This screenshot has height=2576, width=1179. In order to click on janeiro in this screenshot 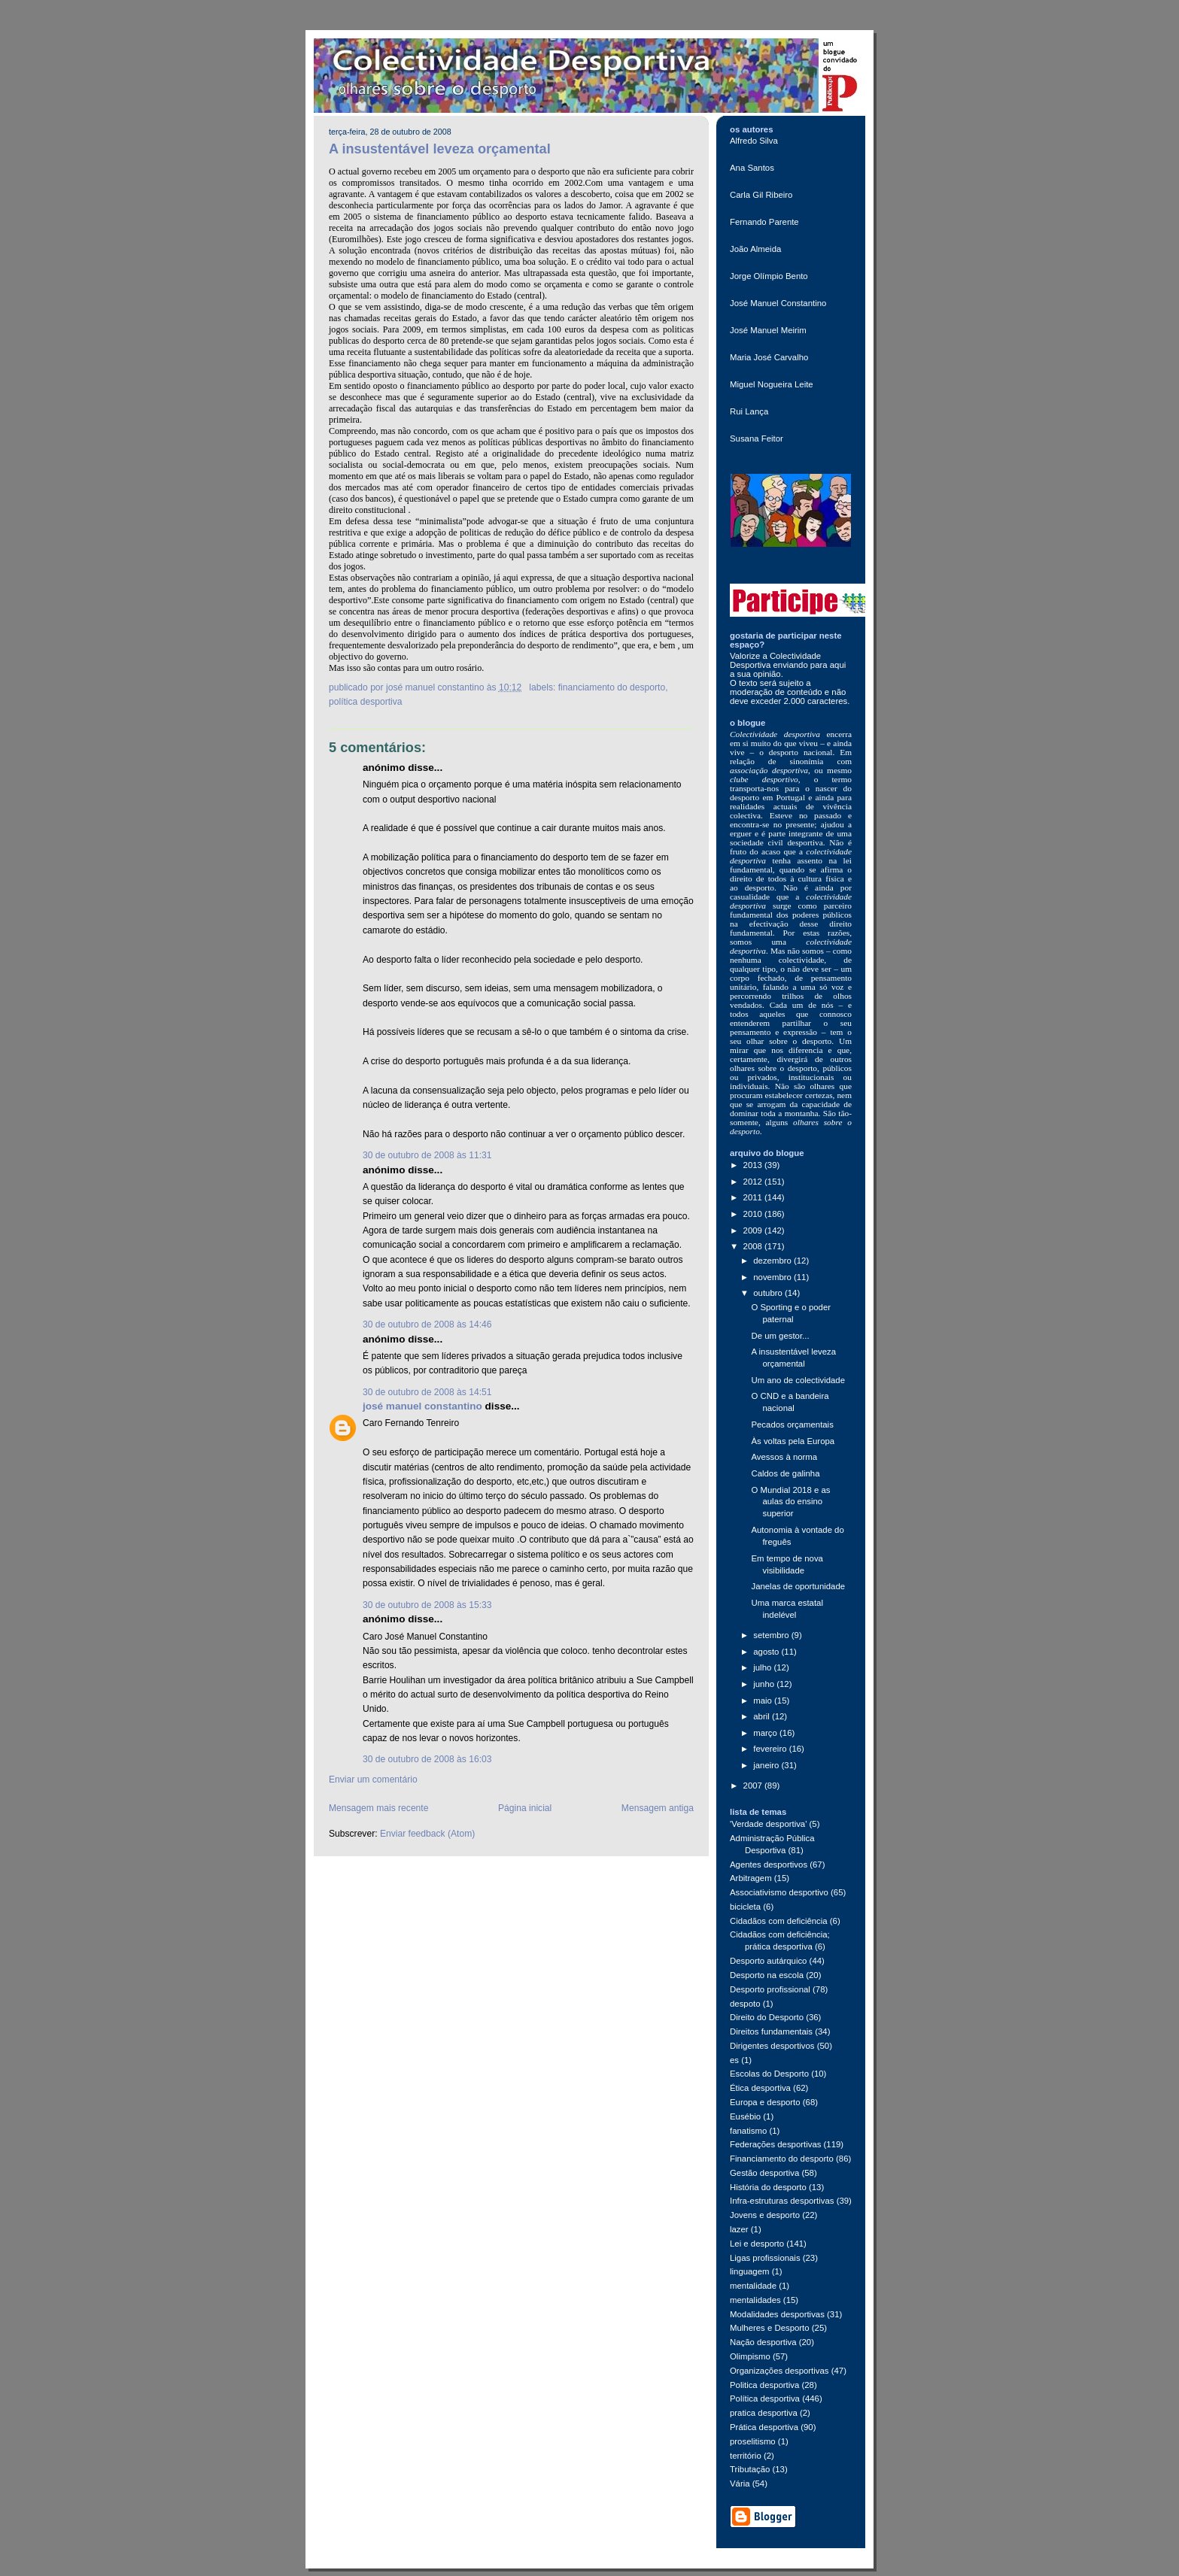, I will do `click(767, 1765)`.